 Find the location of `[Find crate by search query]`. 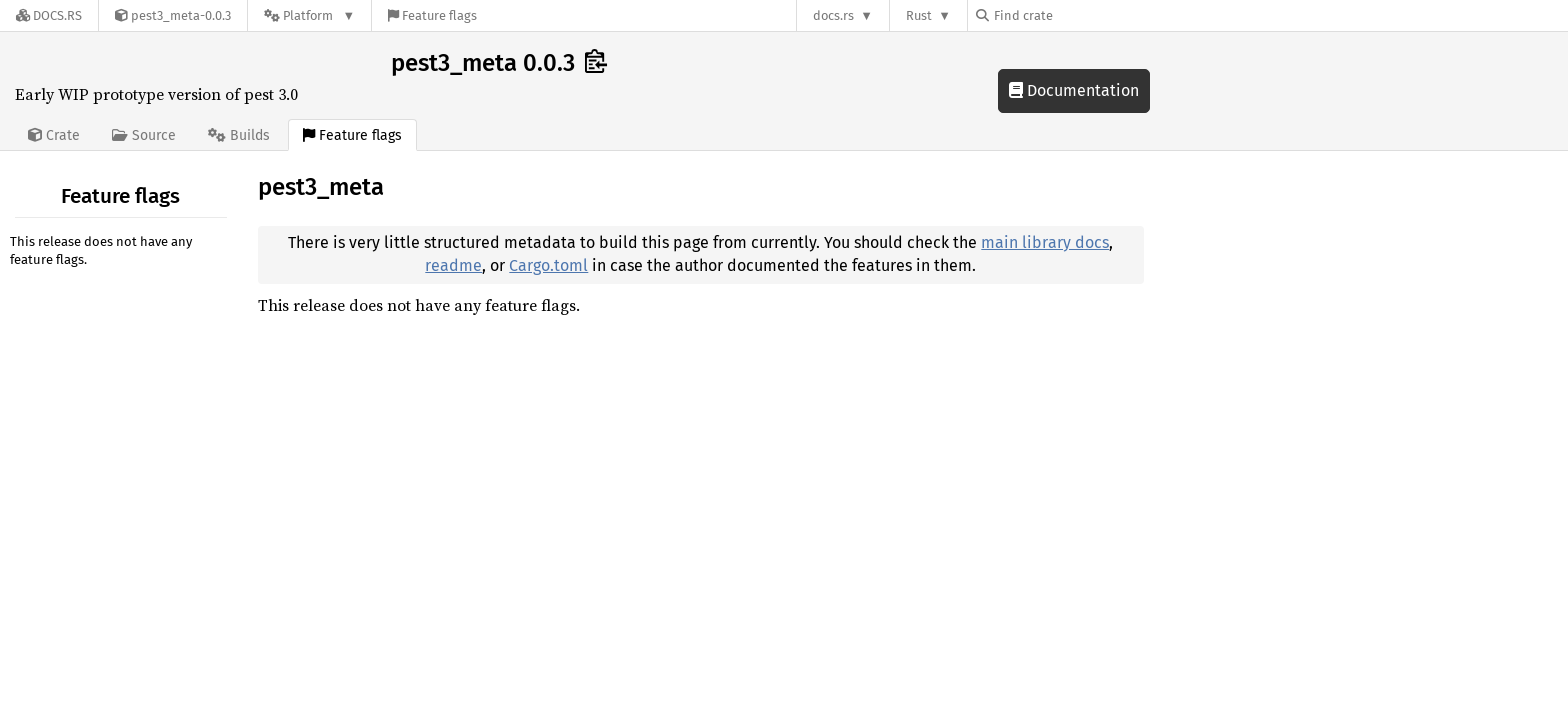

[Find crate by search query] is located at coordinates (1076, 15).